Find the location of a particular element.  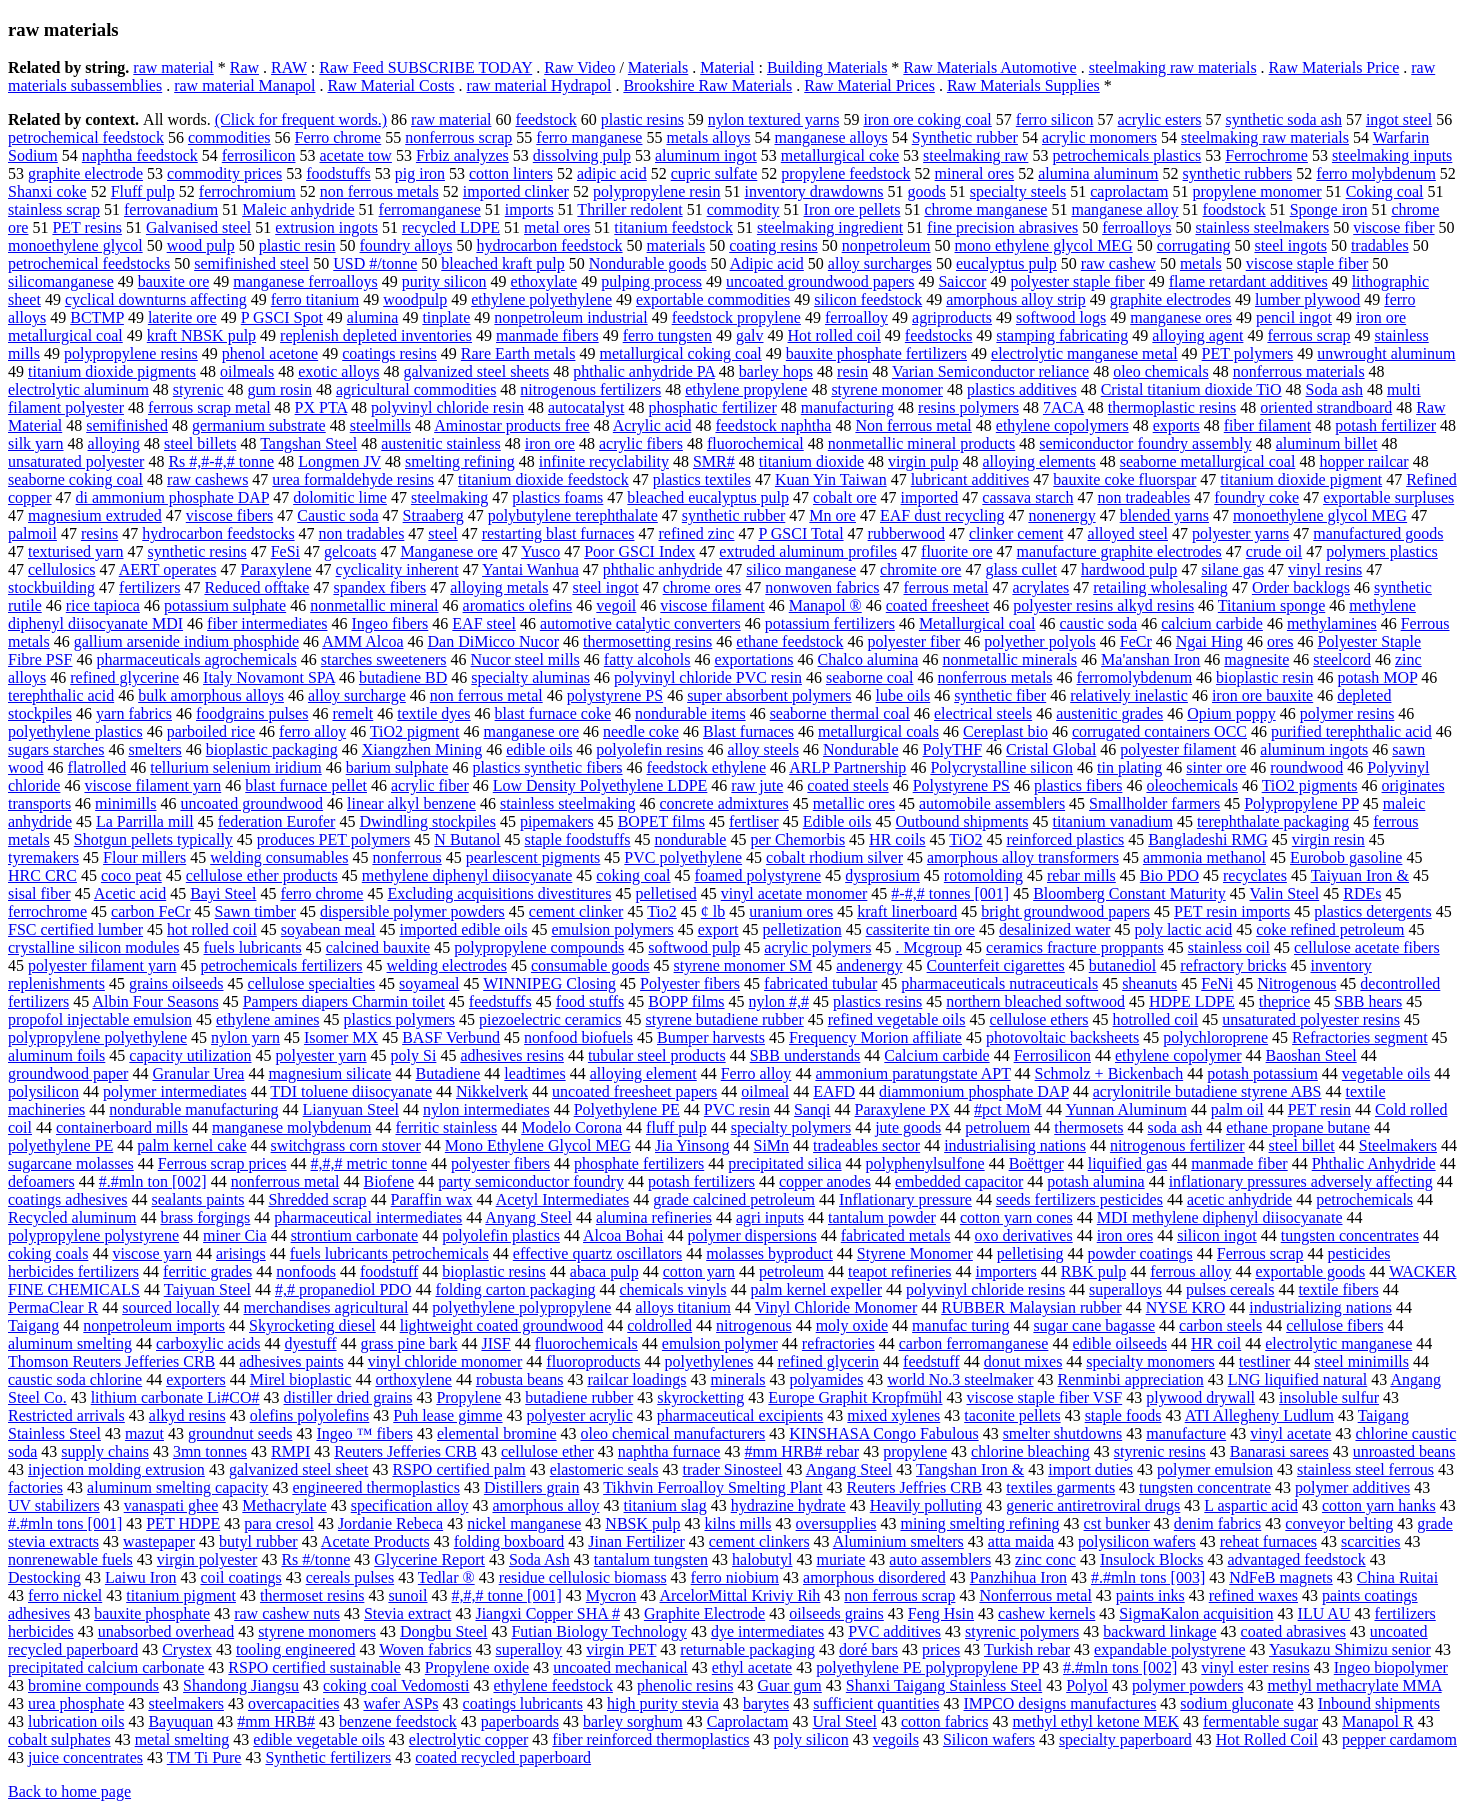

Manapol R is located at coordinates (1378, 1721).